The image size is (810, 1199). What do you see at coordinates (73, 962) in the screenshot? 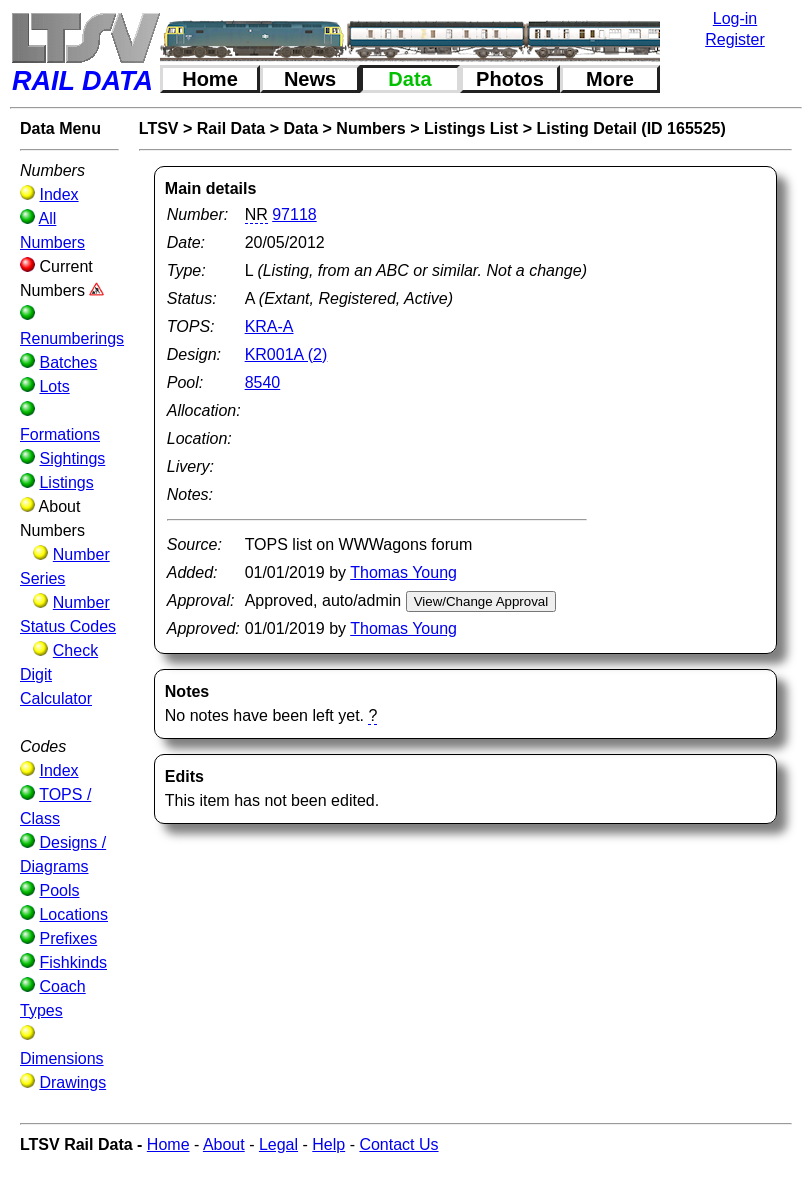
I see `Fishkinds` at bounding box center [73, 962].